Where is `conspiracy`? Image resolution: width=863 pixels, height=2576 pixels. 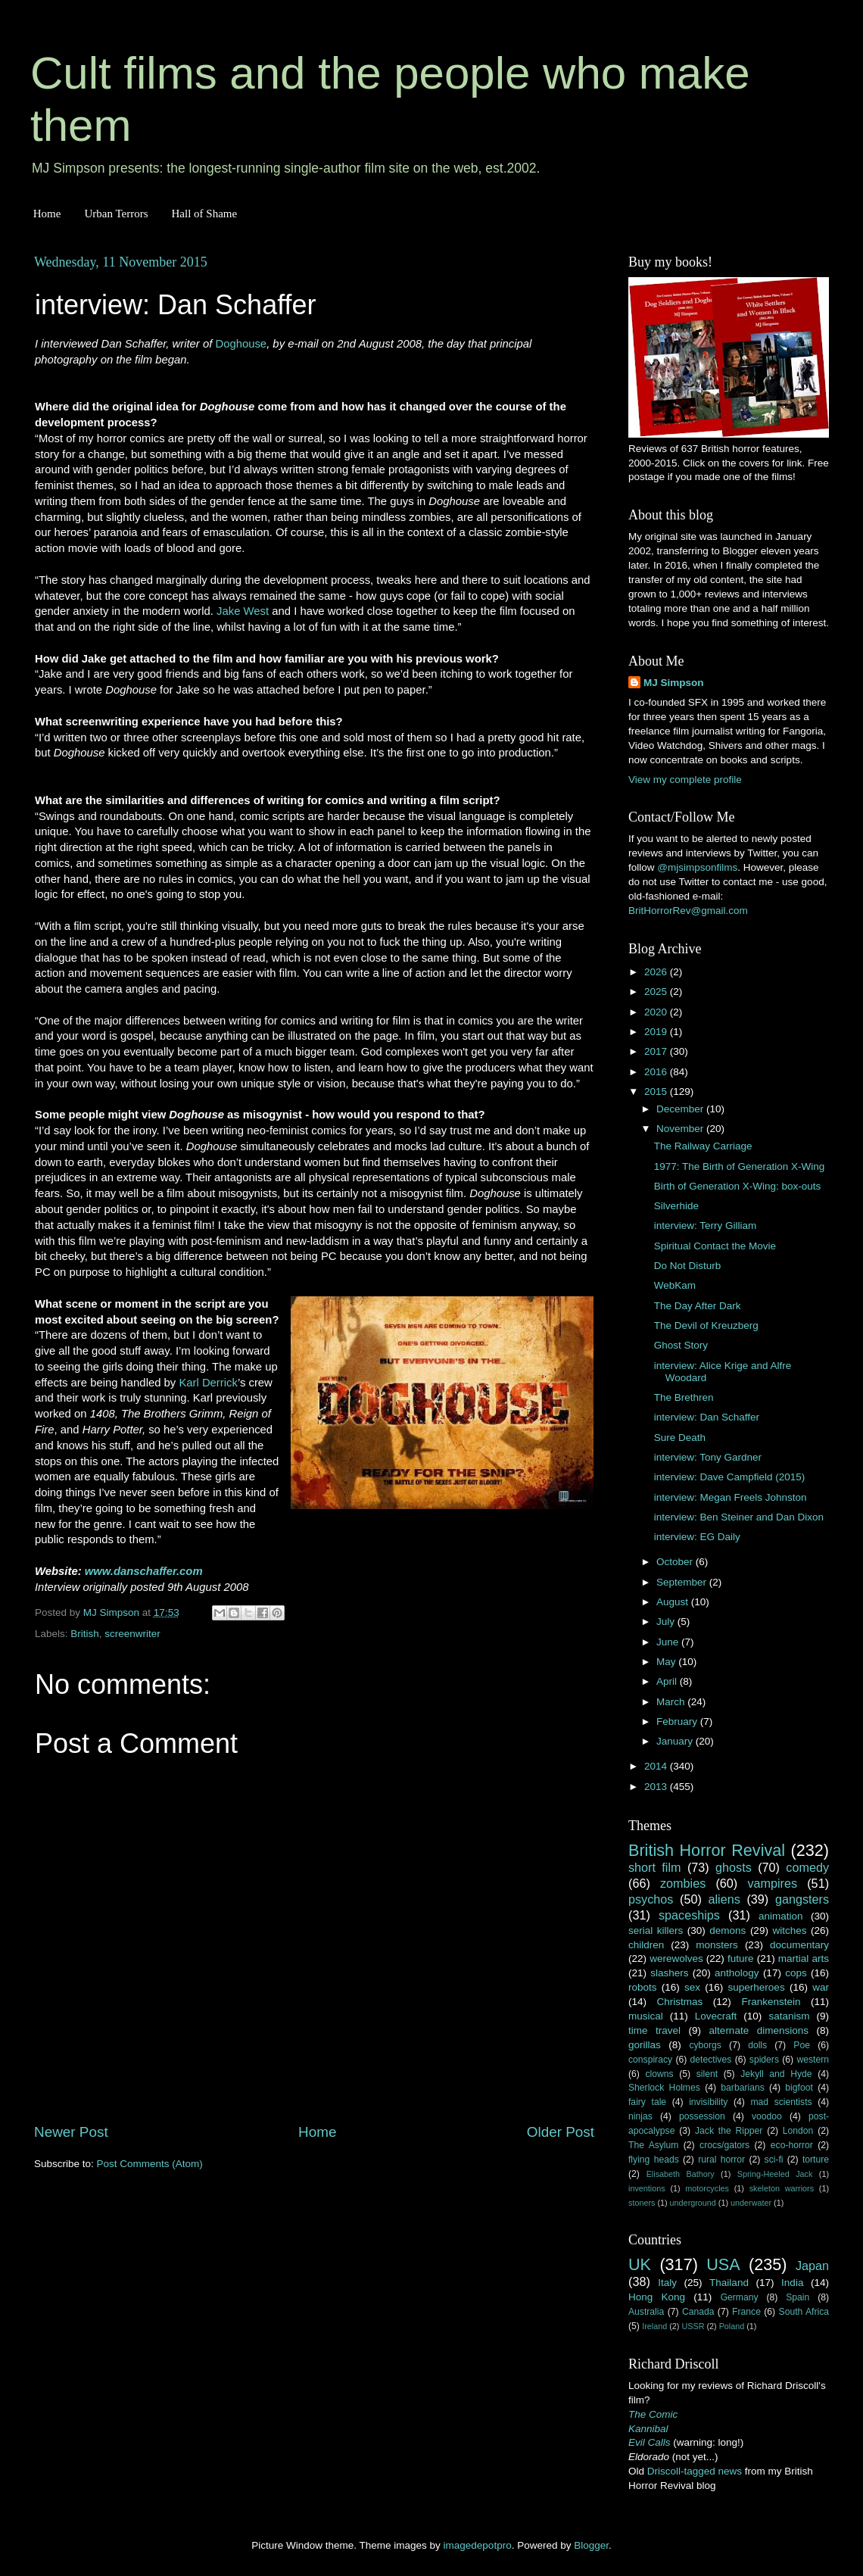
conspiracy is located at coordinates (650, 2059).